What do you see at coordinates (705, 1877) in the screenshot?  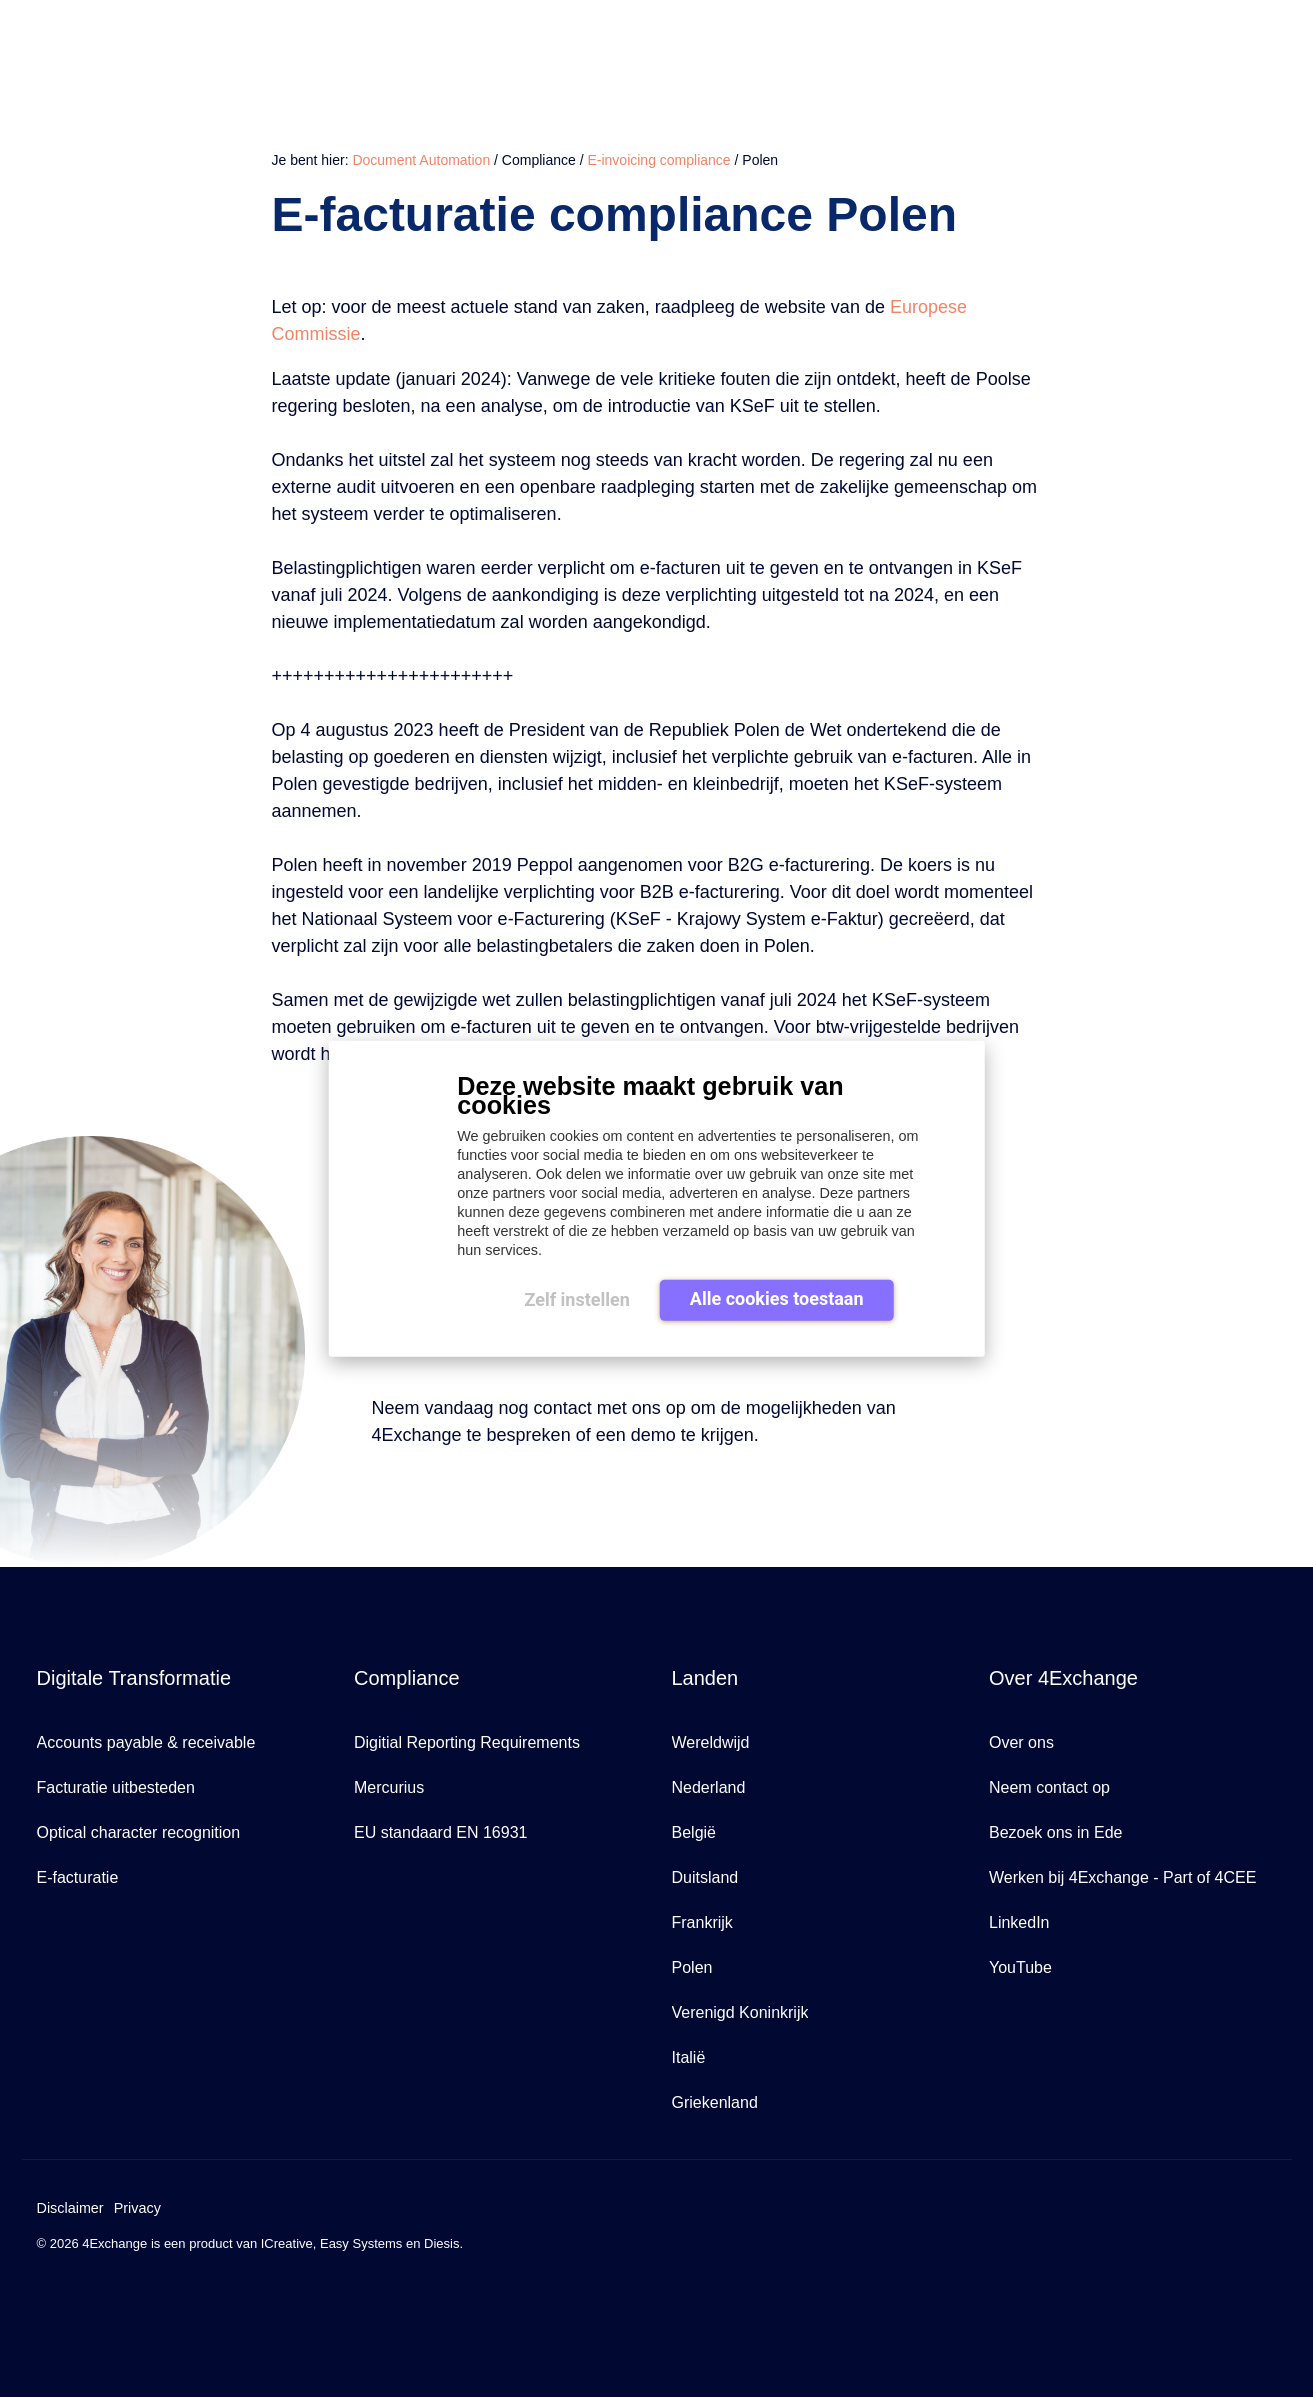 I see `Duitsland [menuitem]` at bounding box center [705, 1877].